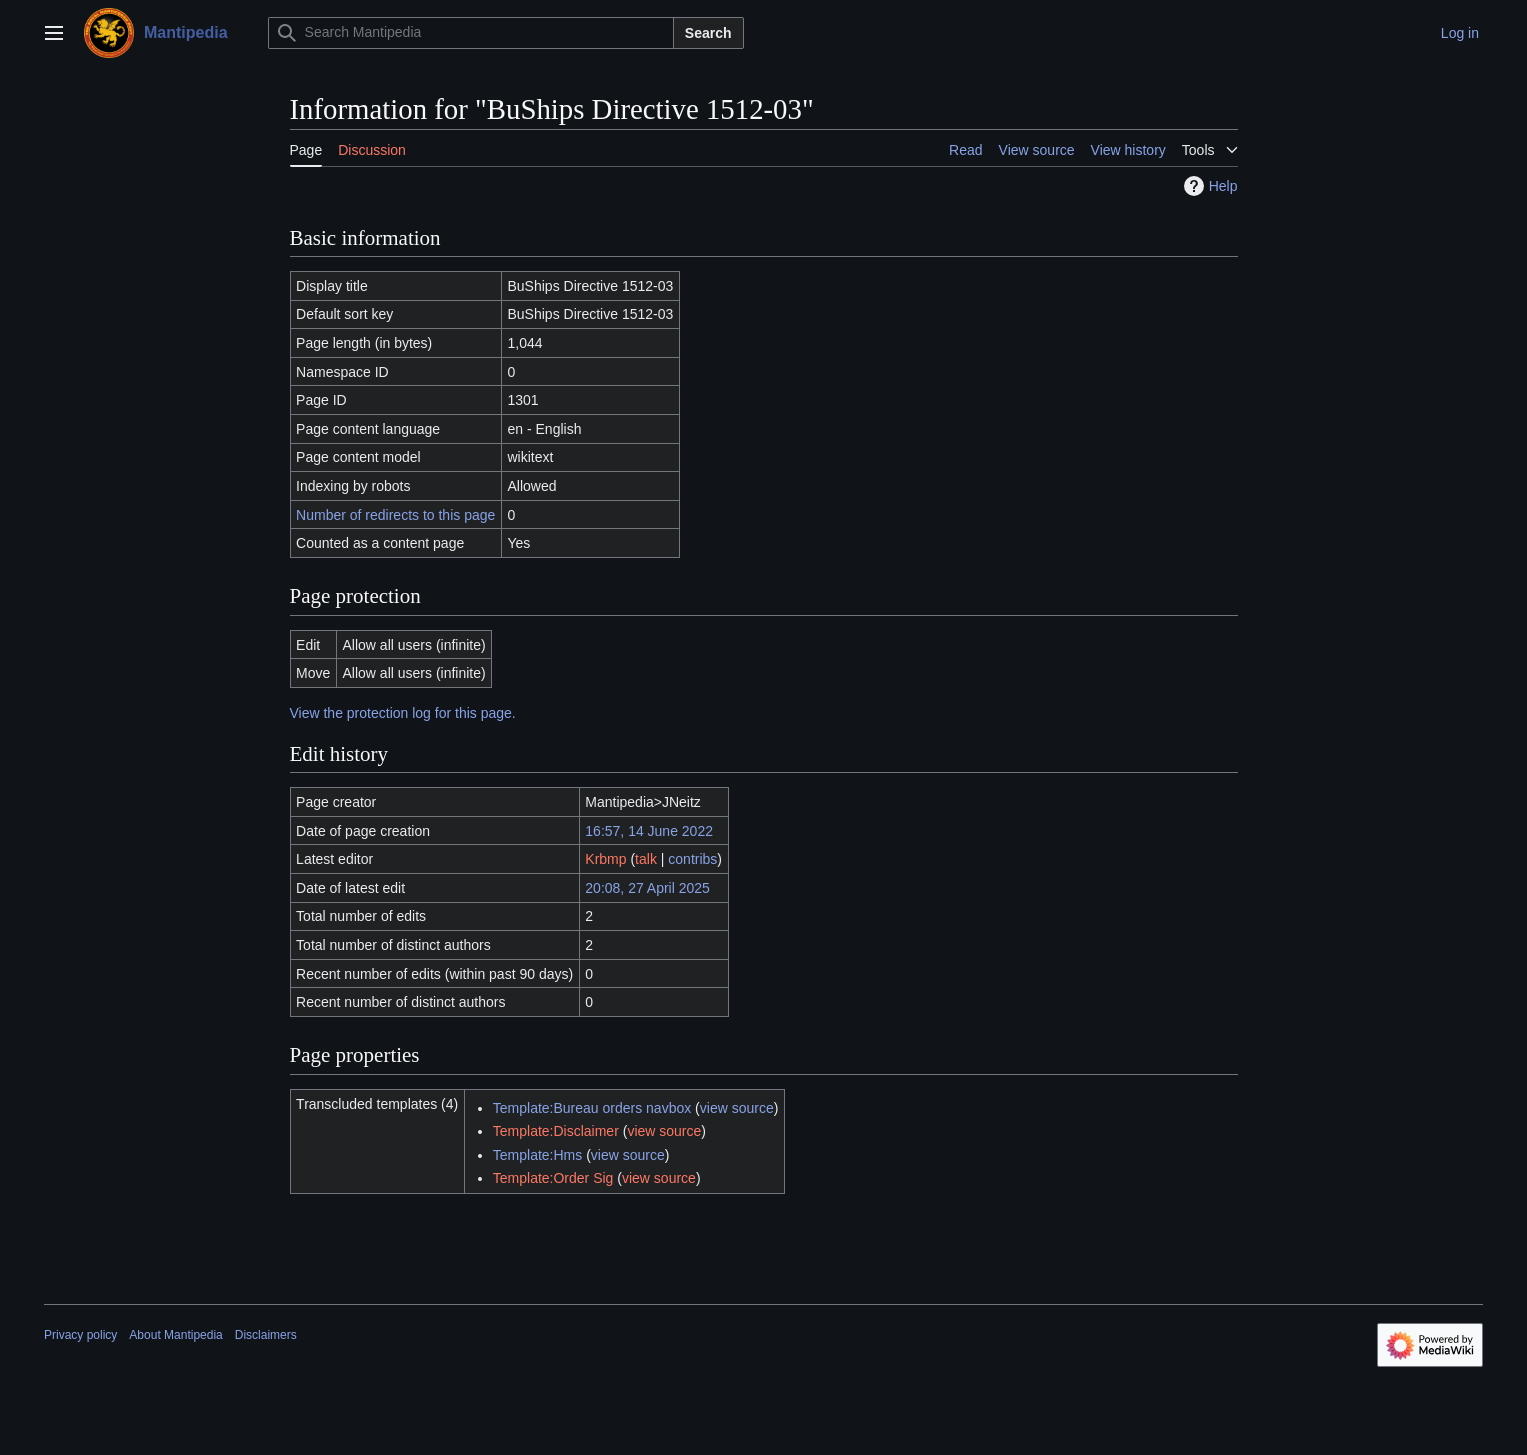 The width and height of the screenshot is (1527, 1455). I want to click on View the protection log for this page., so click(403, 713).